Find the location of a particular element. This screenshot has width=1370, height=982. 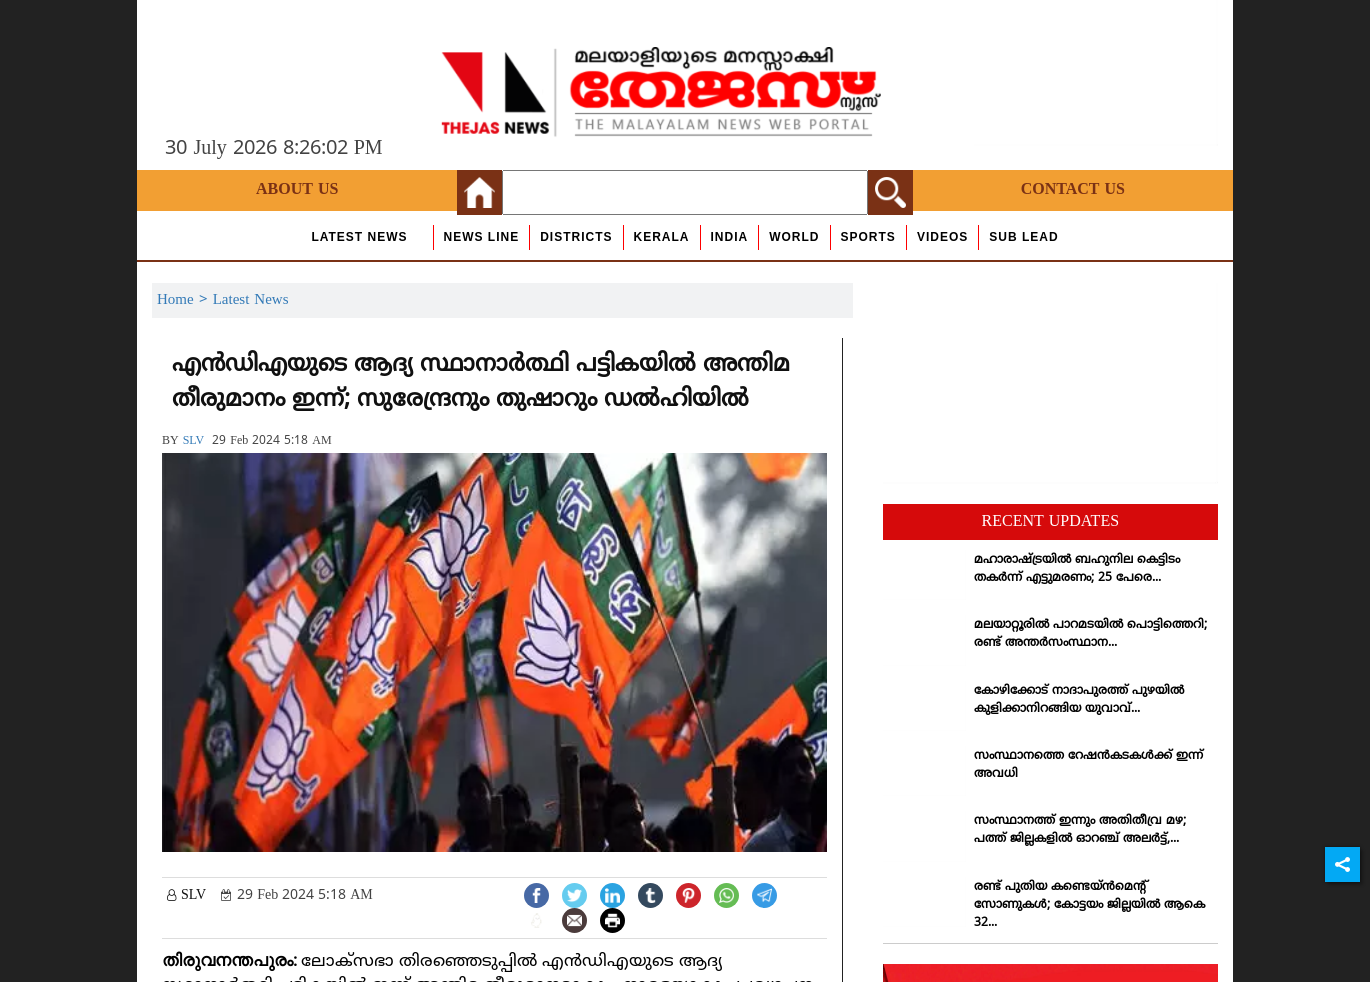

Home > is located at coordinates (185, 300).